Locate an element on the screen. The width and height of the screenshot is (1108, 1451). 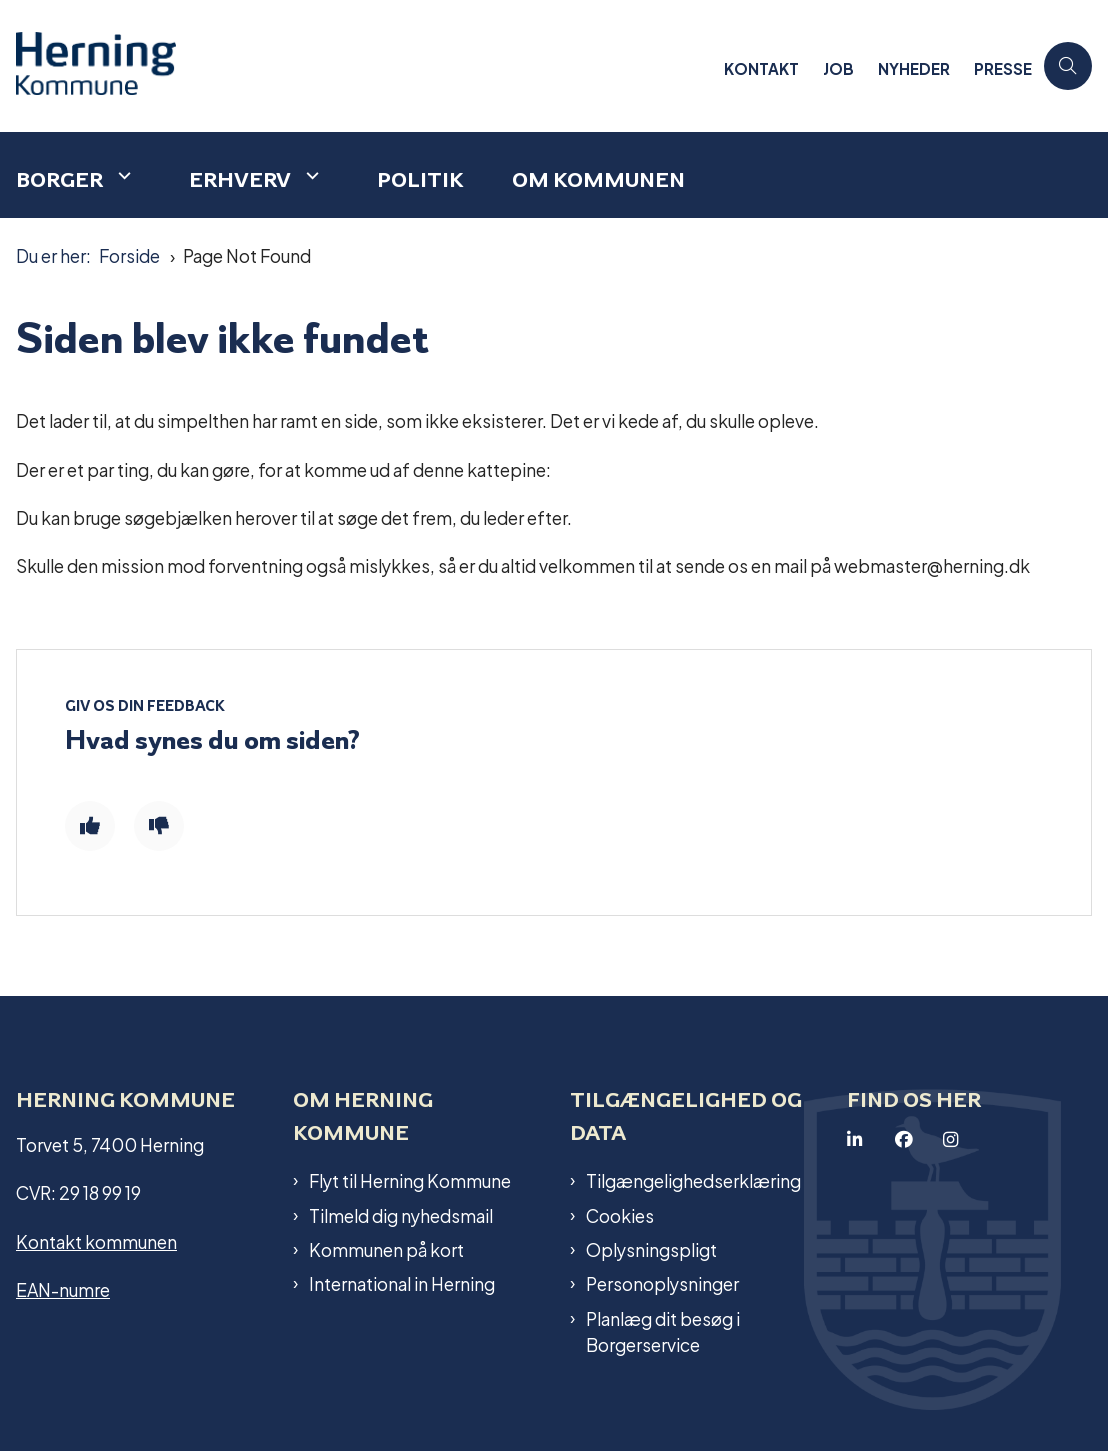
Erhverv is located at coordinates (240, 179).